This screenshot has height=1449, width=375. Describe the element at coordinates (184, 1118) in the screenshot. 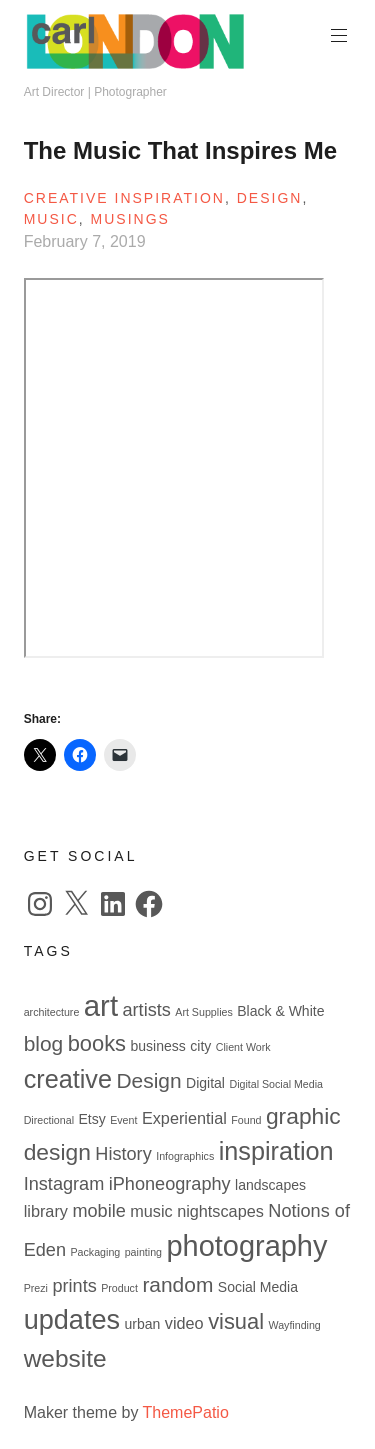

I see `Experiential [Experiential (3 items)]` at that location.